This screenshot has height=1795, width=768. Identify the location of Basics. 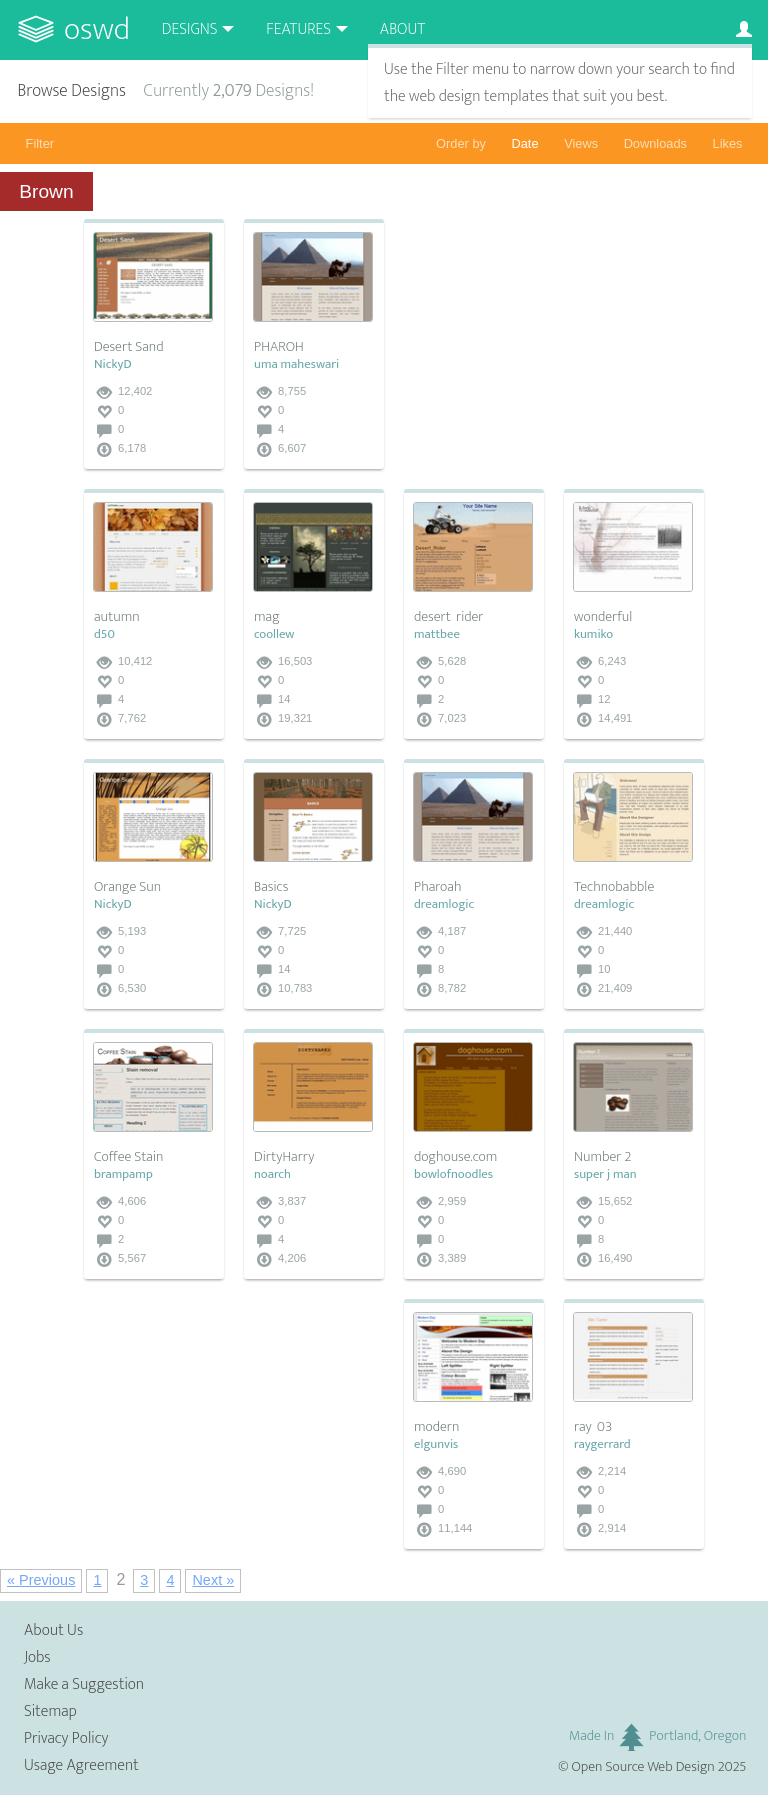
(271, 887).